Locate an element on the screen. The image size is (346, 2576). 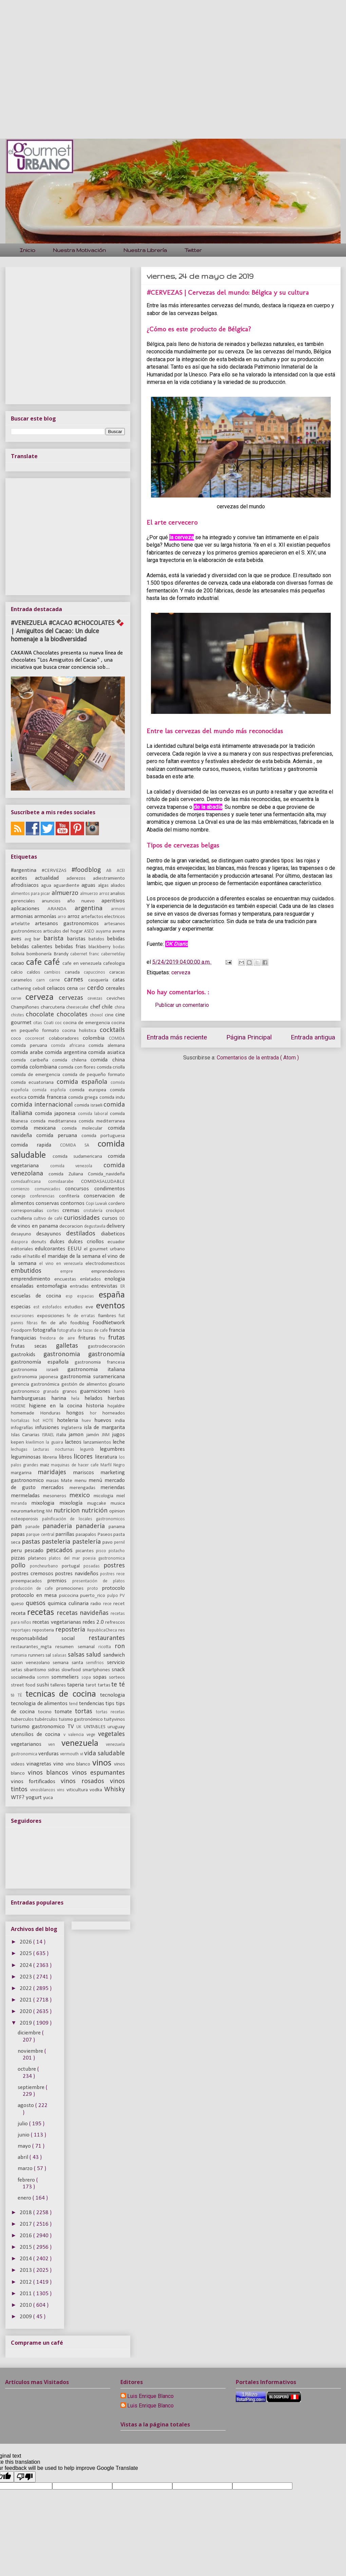
vege is located at coordinates (92, 1735).